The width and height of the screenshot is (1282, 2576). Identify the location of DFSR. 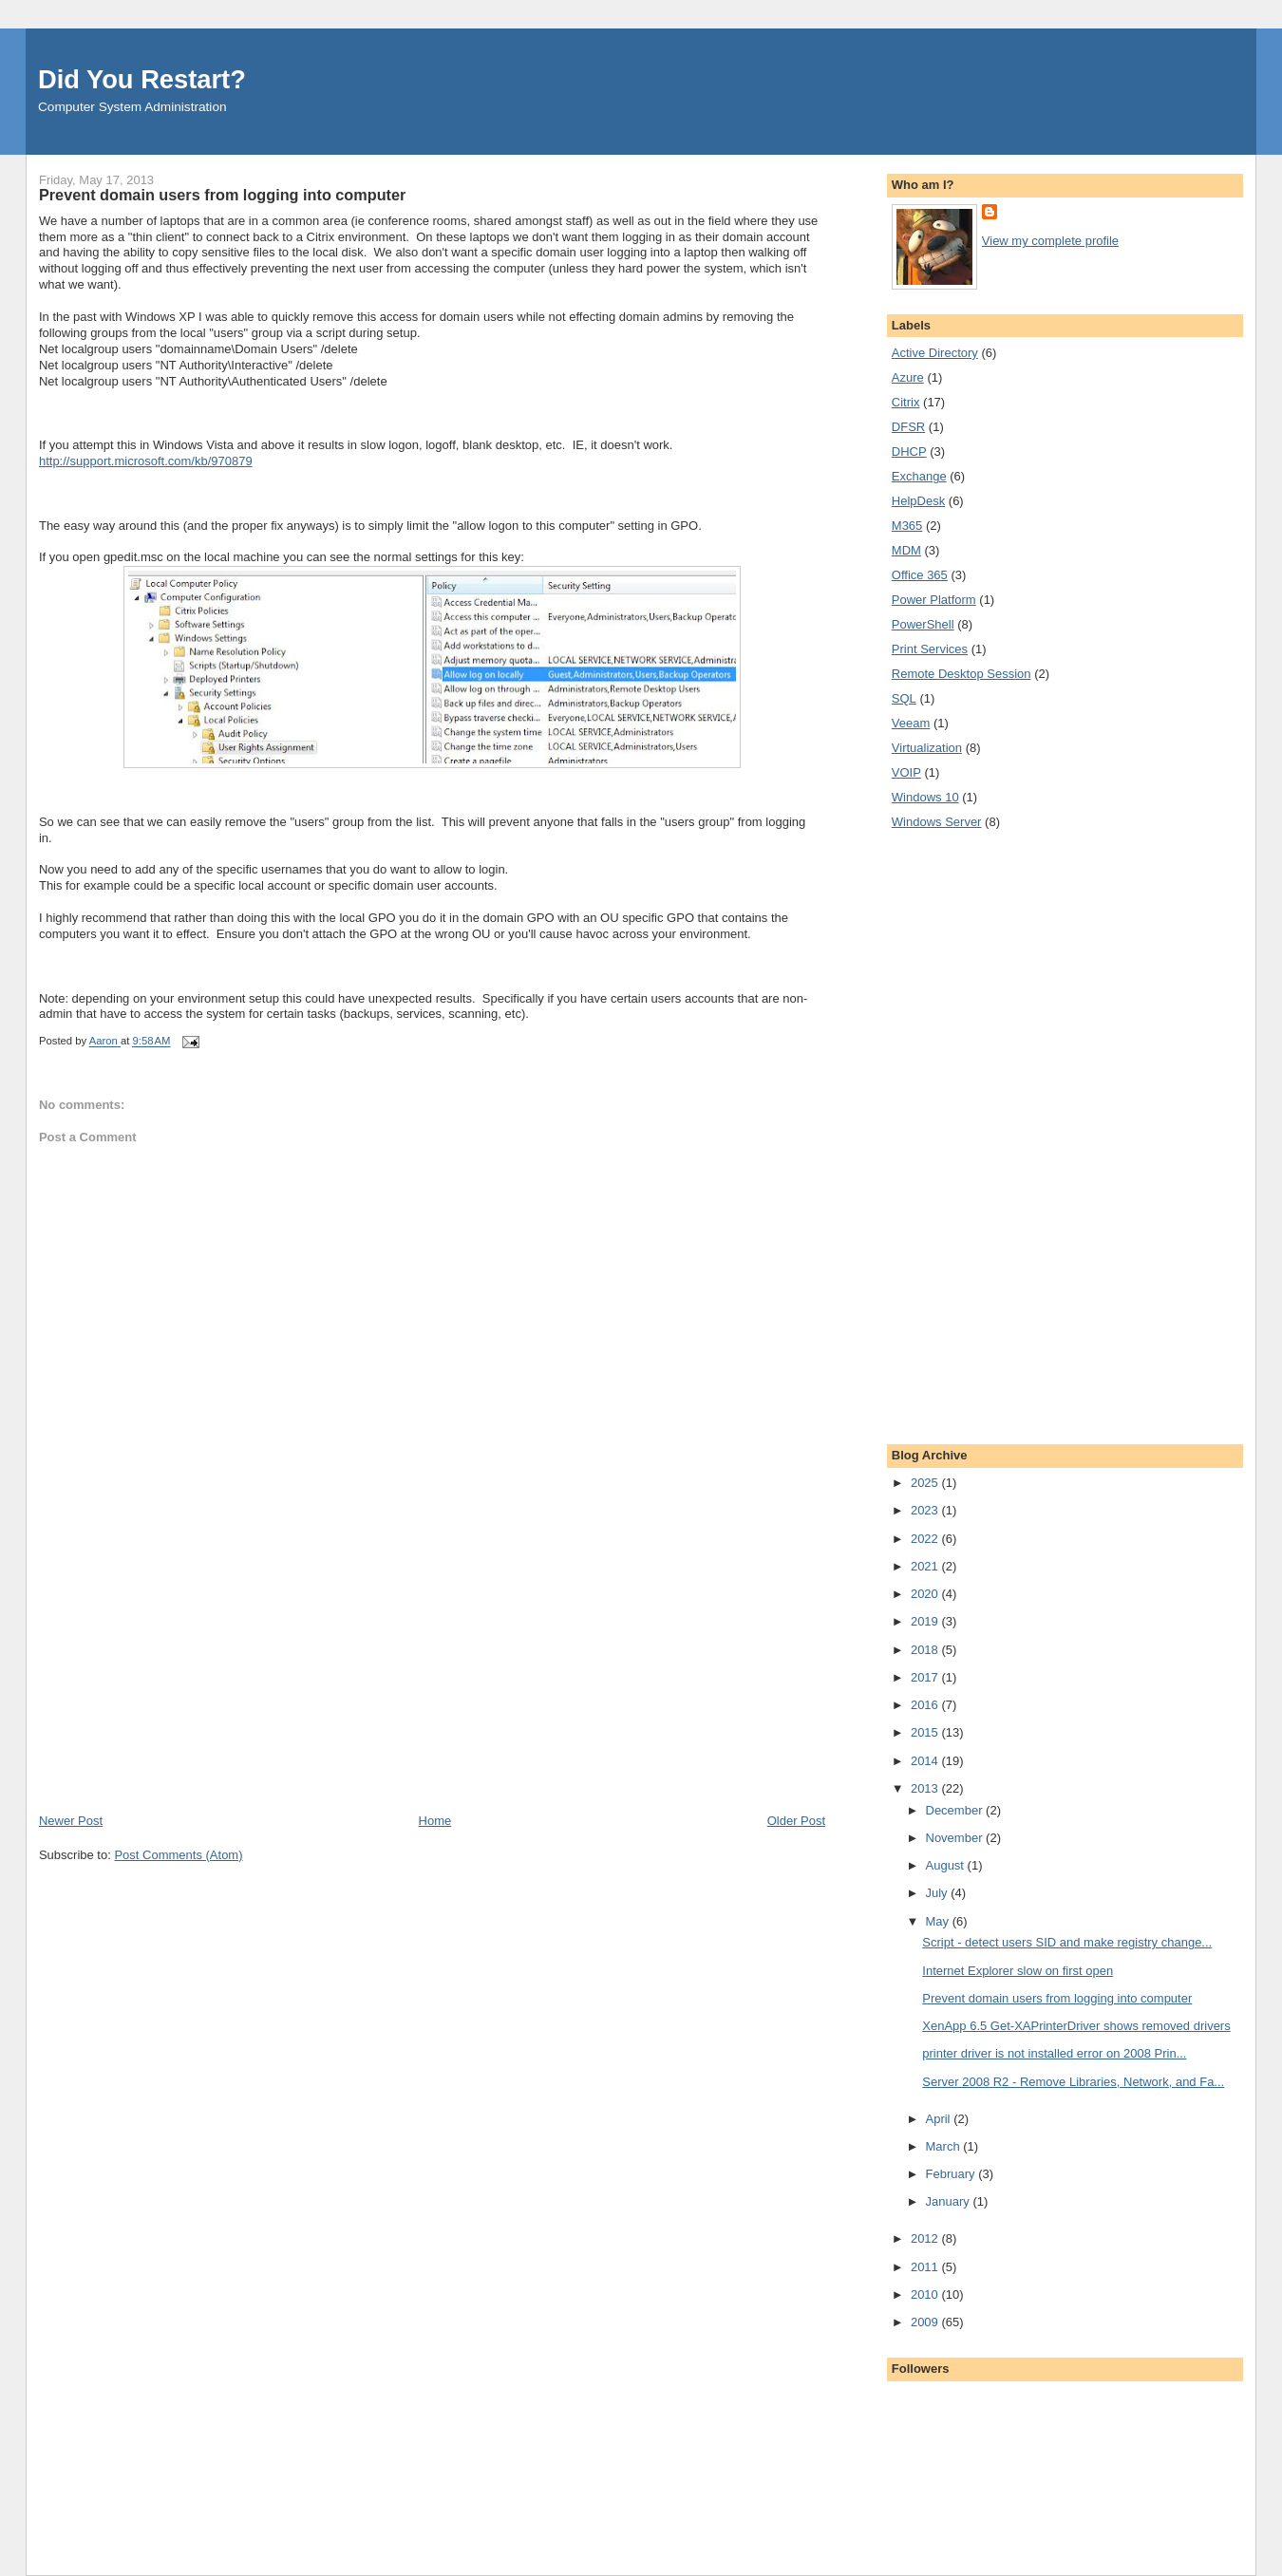
(908, 427).